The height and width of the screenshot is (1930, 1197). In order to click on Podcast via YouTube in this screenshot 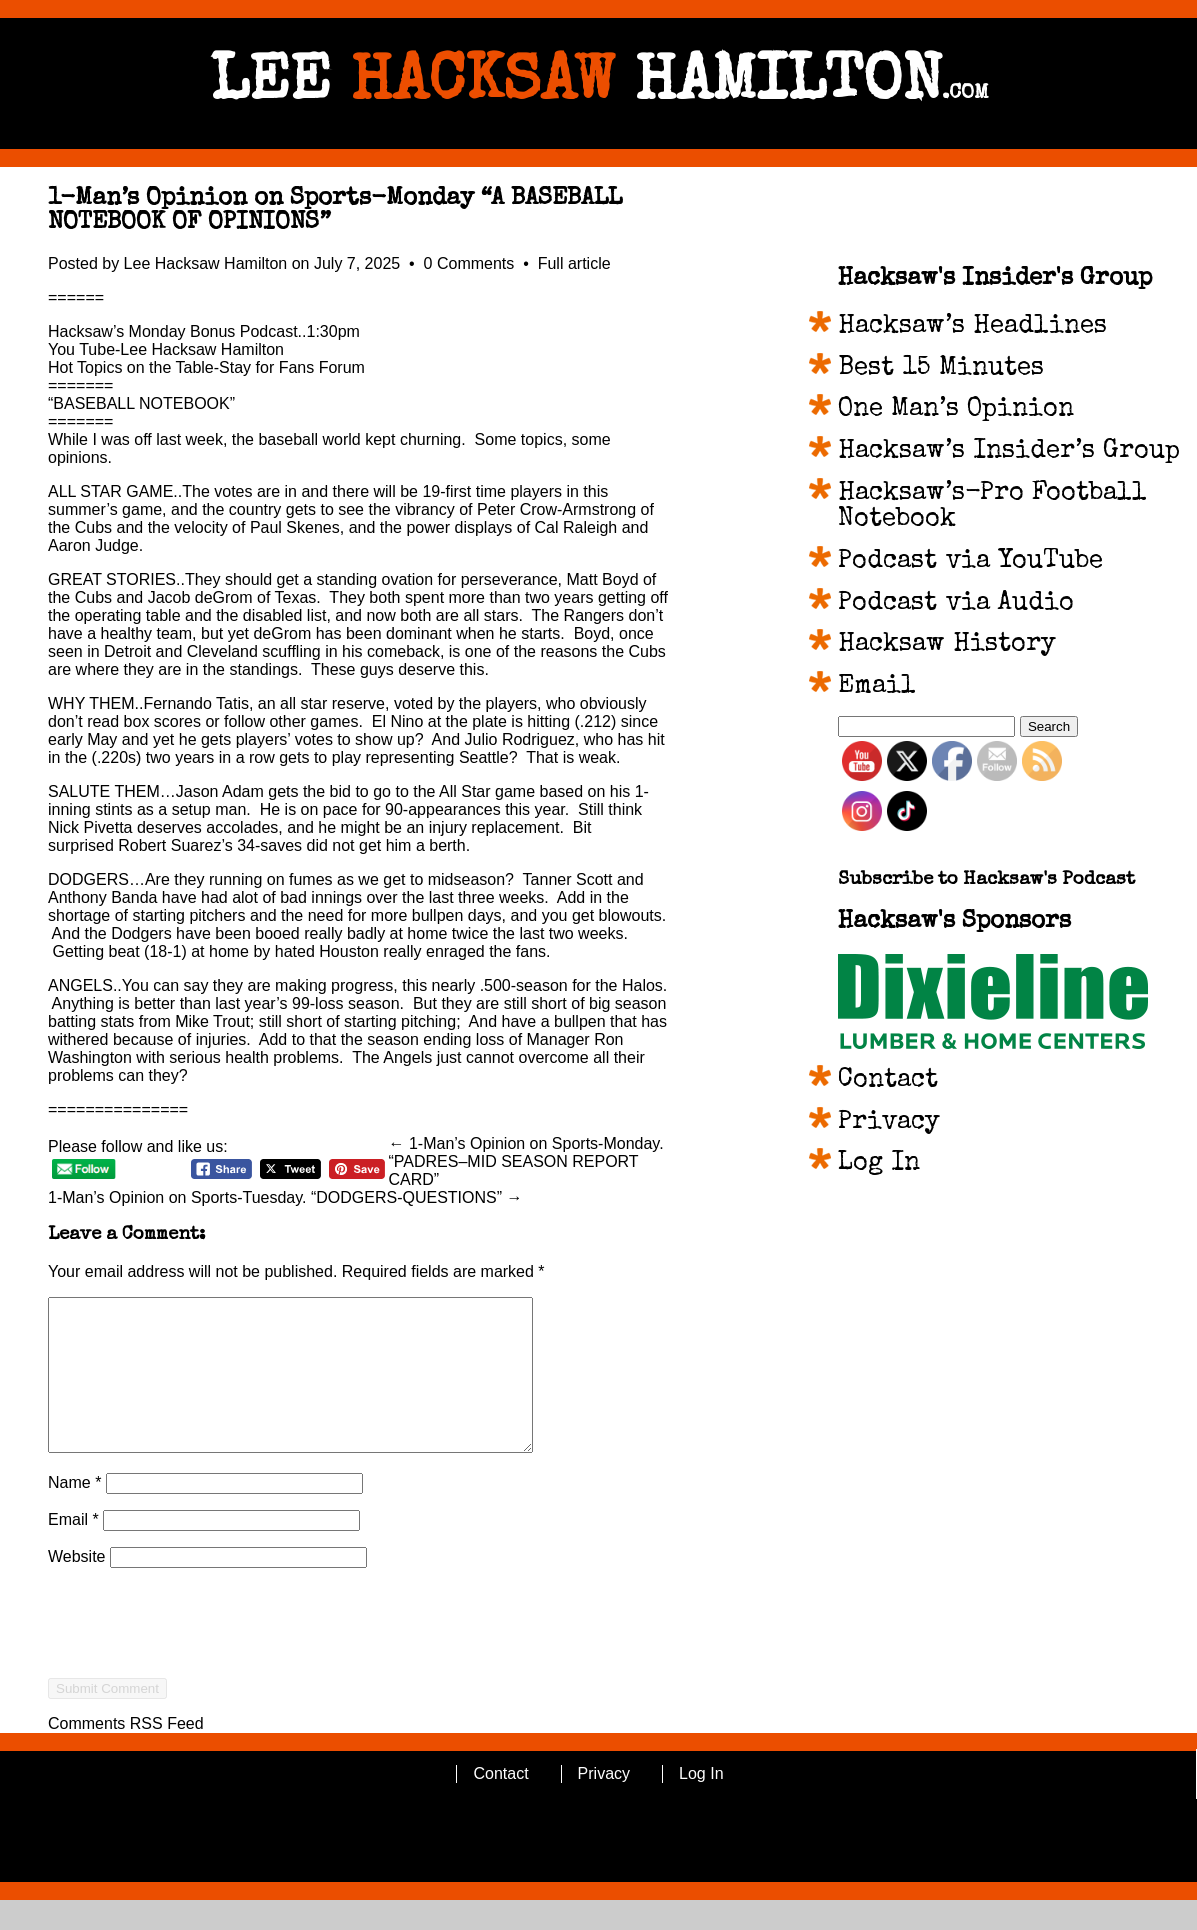, I will do `click(970, 562)`.